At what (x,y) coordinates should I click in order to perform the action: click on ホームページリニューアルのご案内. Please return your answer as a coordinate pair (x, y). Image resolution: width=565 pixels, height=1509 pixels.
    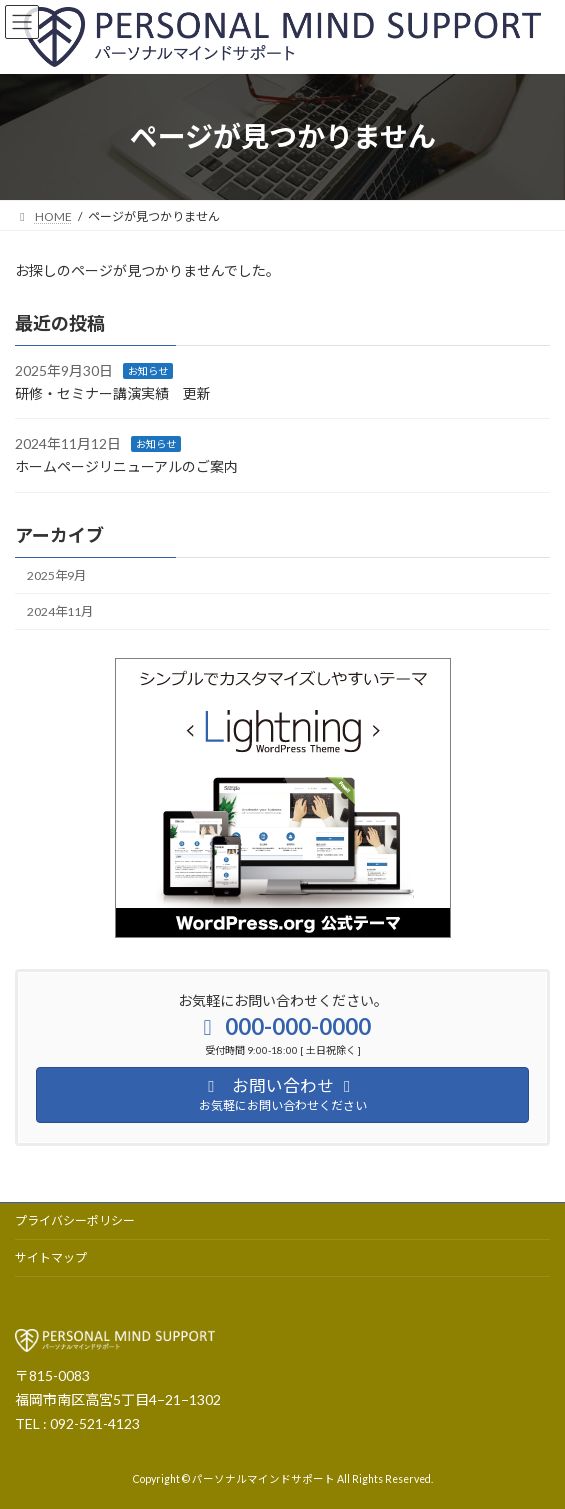
    Looking at the image, I should click on (126, 466).